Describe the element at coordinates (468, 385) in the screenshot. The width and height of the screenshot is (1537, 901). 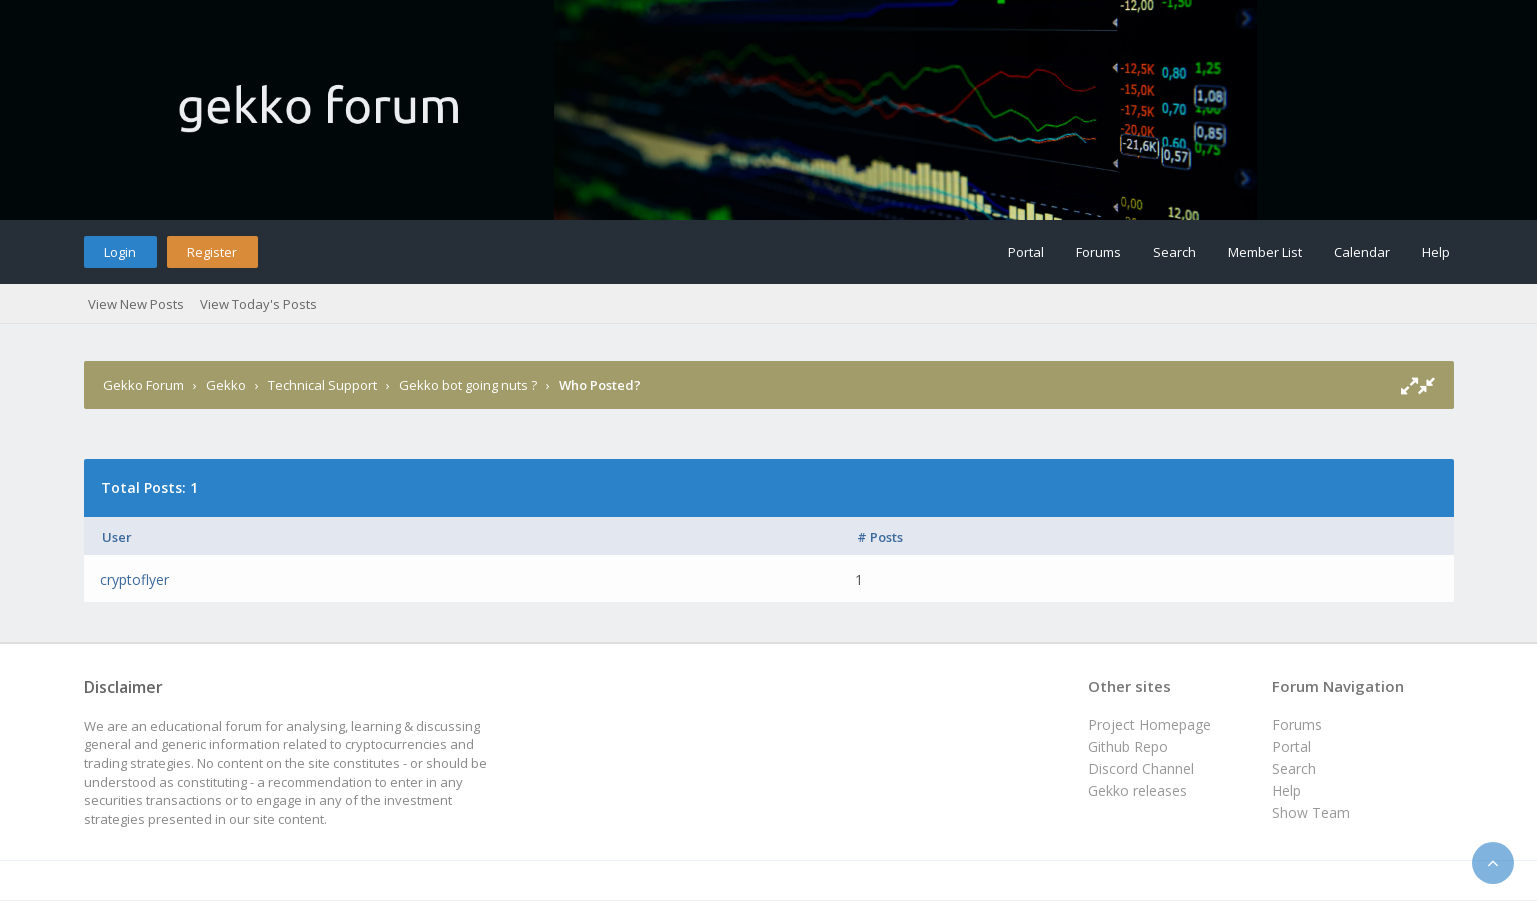
I see `Gekko bot going nuts ?` at that location.